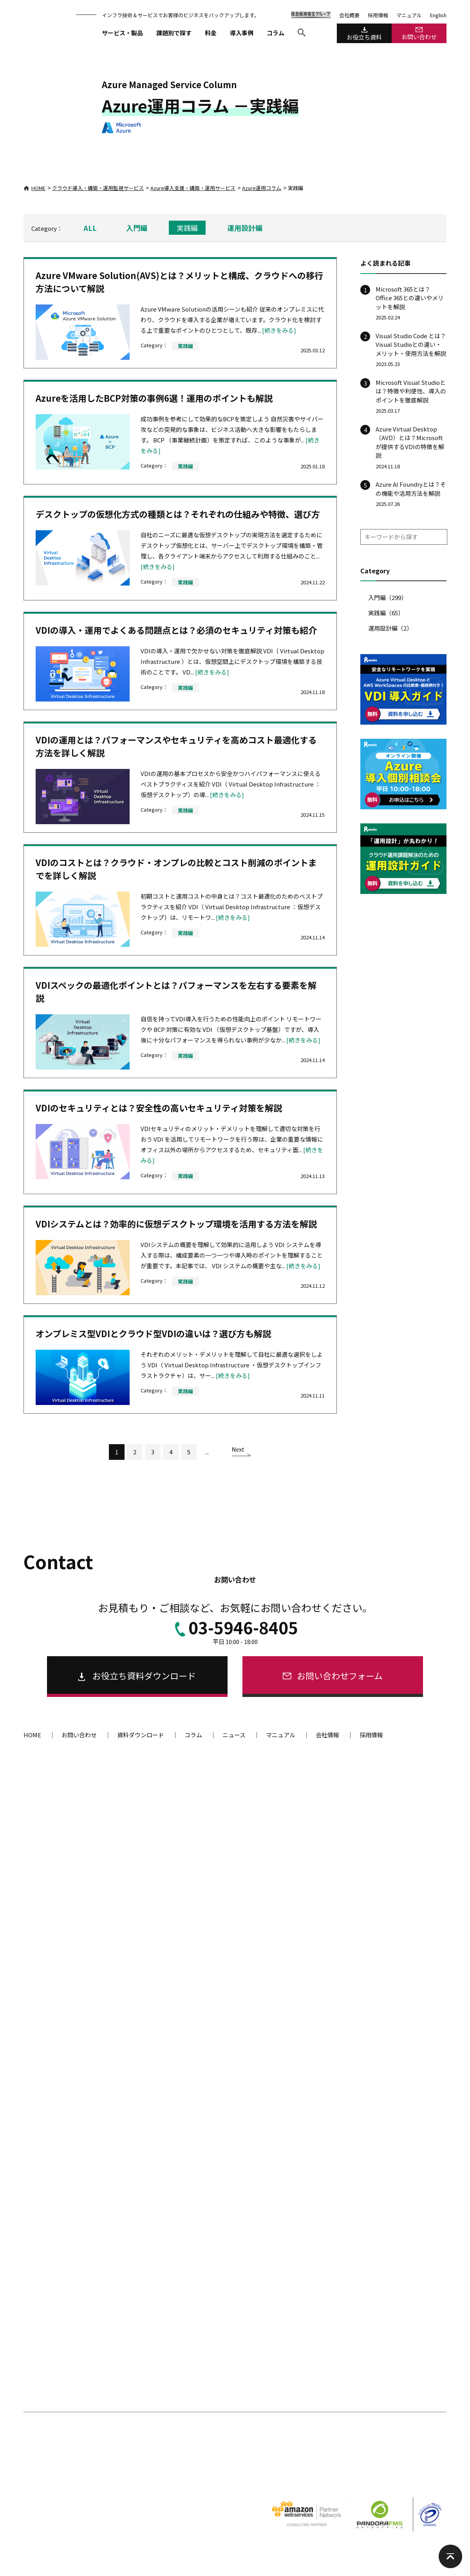 The height and width of the screenshot is (2576, 470). Describe the element at coordinates (343, 2207) in the screenshot. I see `クラウド型監視ツール` at that location.